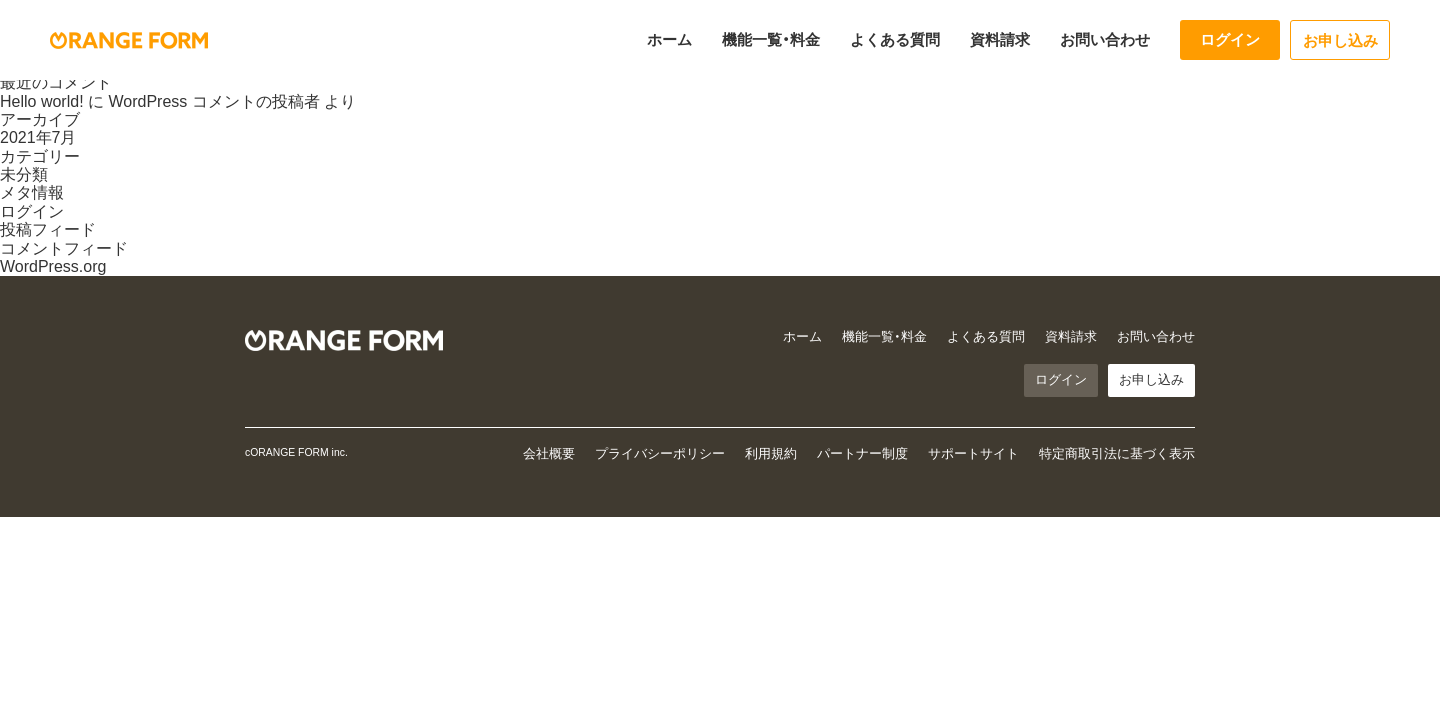 This screenshot has width=1440, height=720. What do you see at coordinates (1340, 40) in the screenshot?
I see `お申し込み` at bounding box center [1340, 40].